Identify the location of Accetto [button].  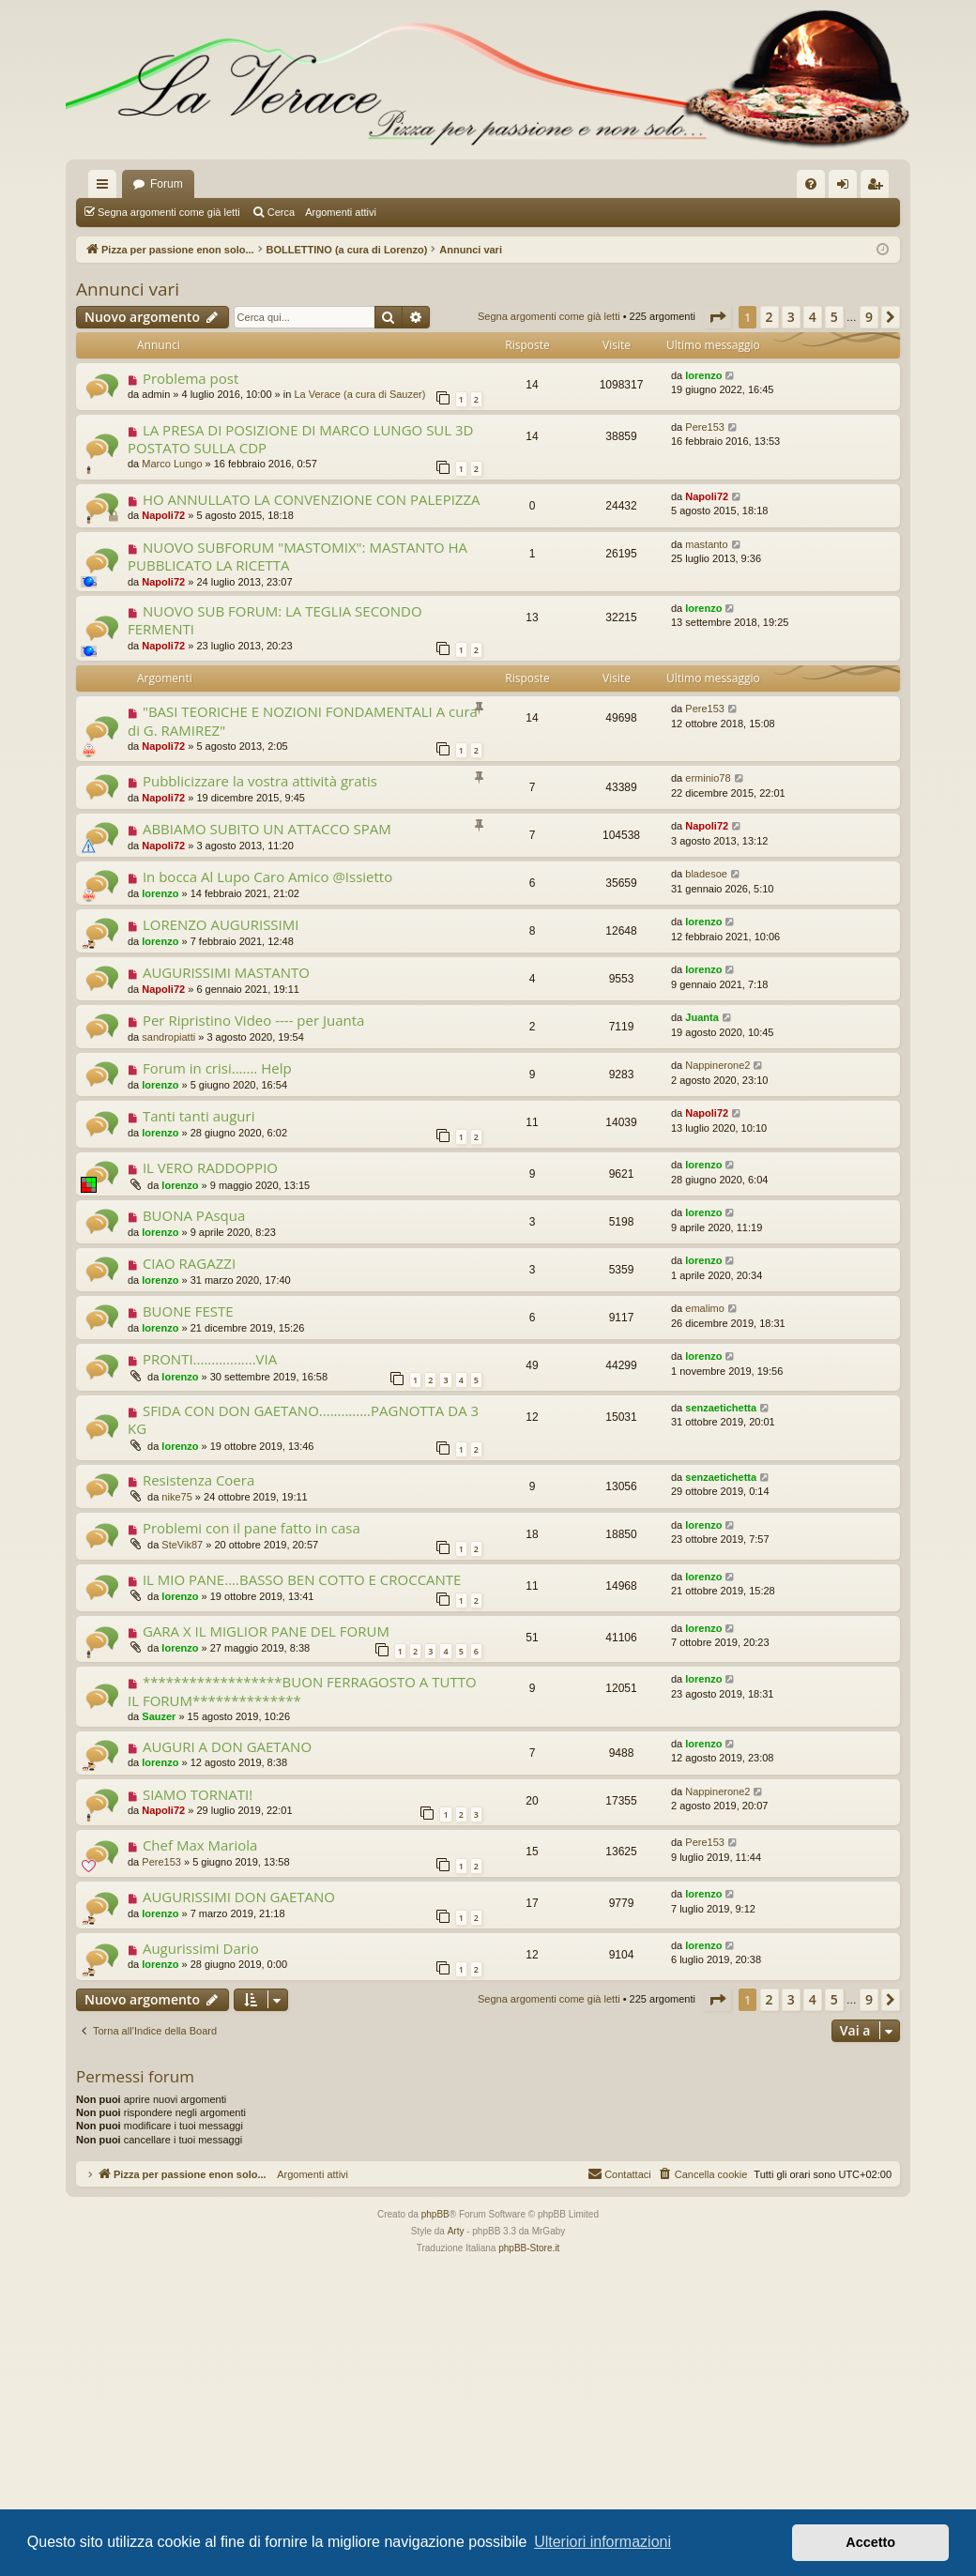
(870, 2542).